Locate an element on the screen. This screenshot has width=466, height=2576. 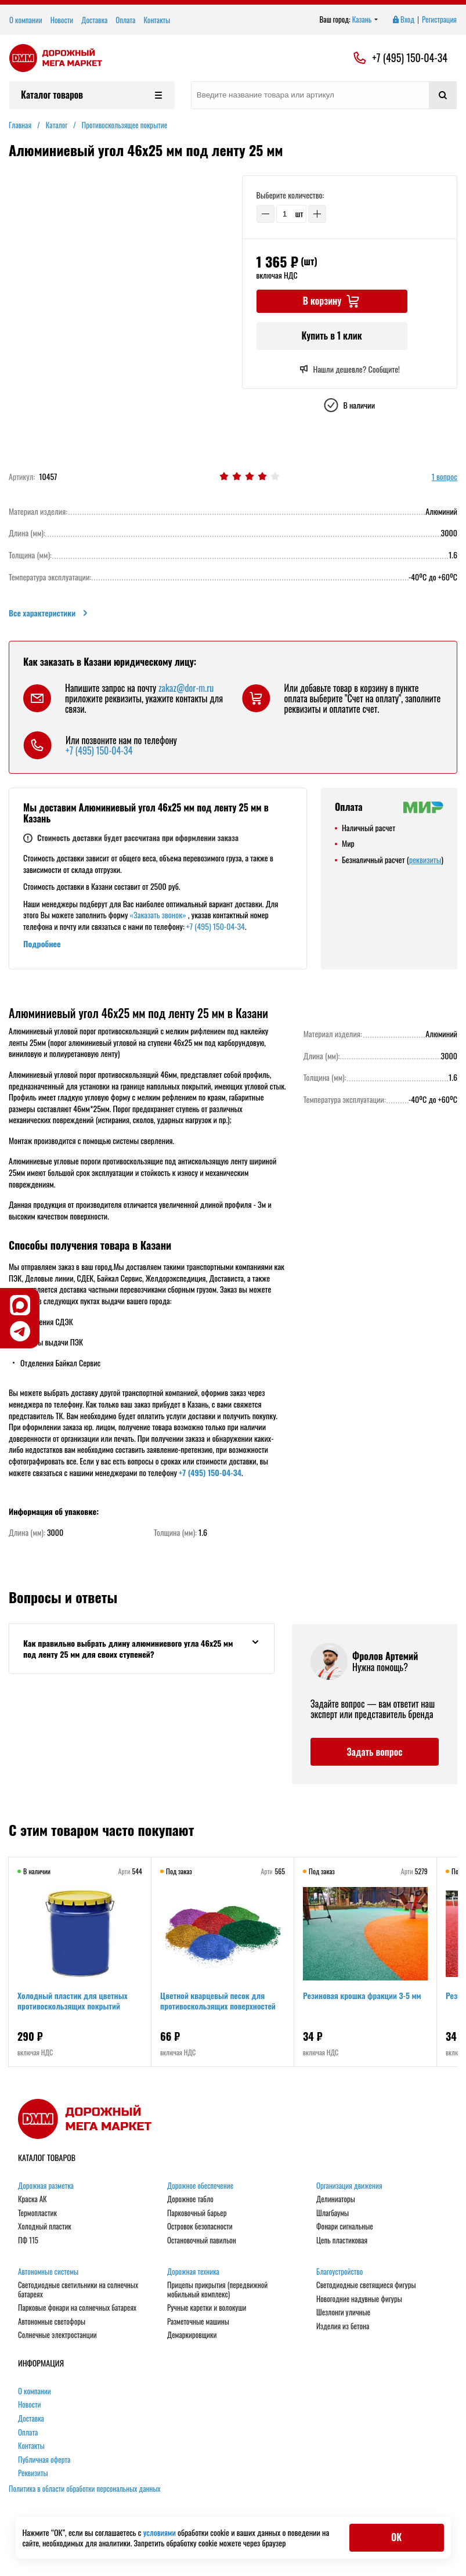
Шлагбаумы is located at coordinates (332, 2213).